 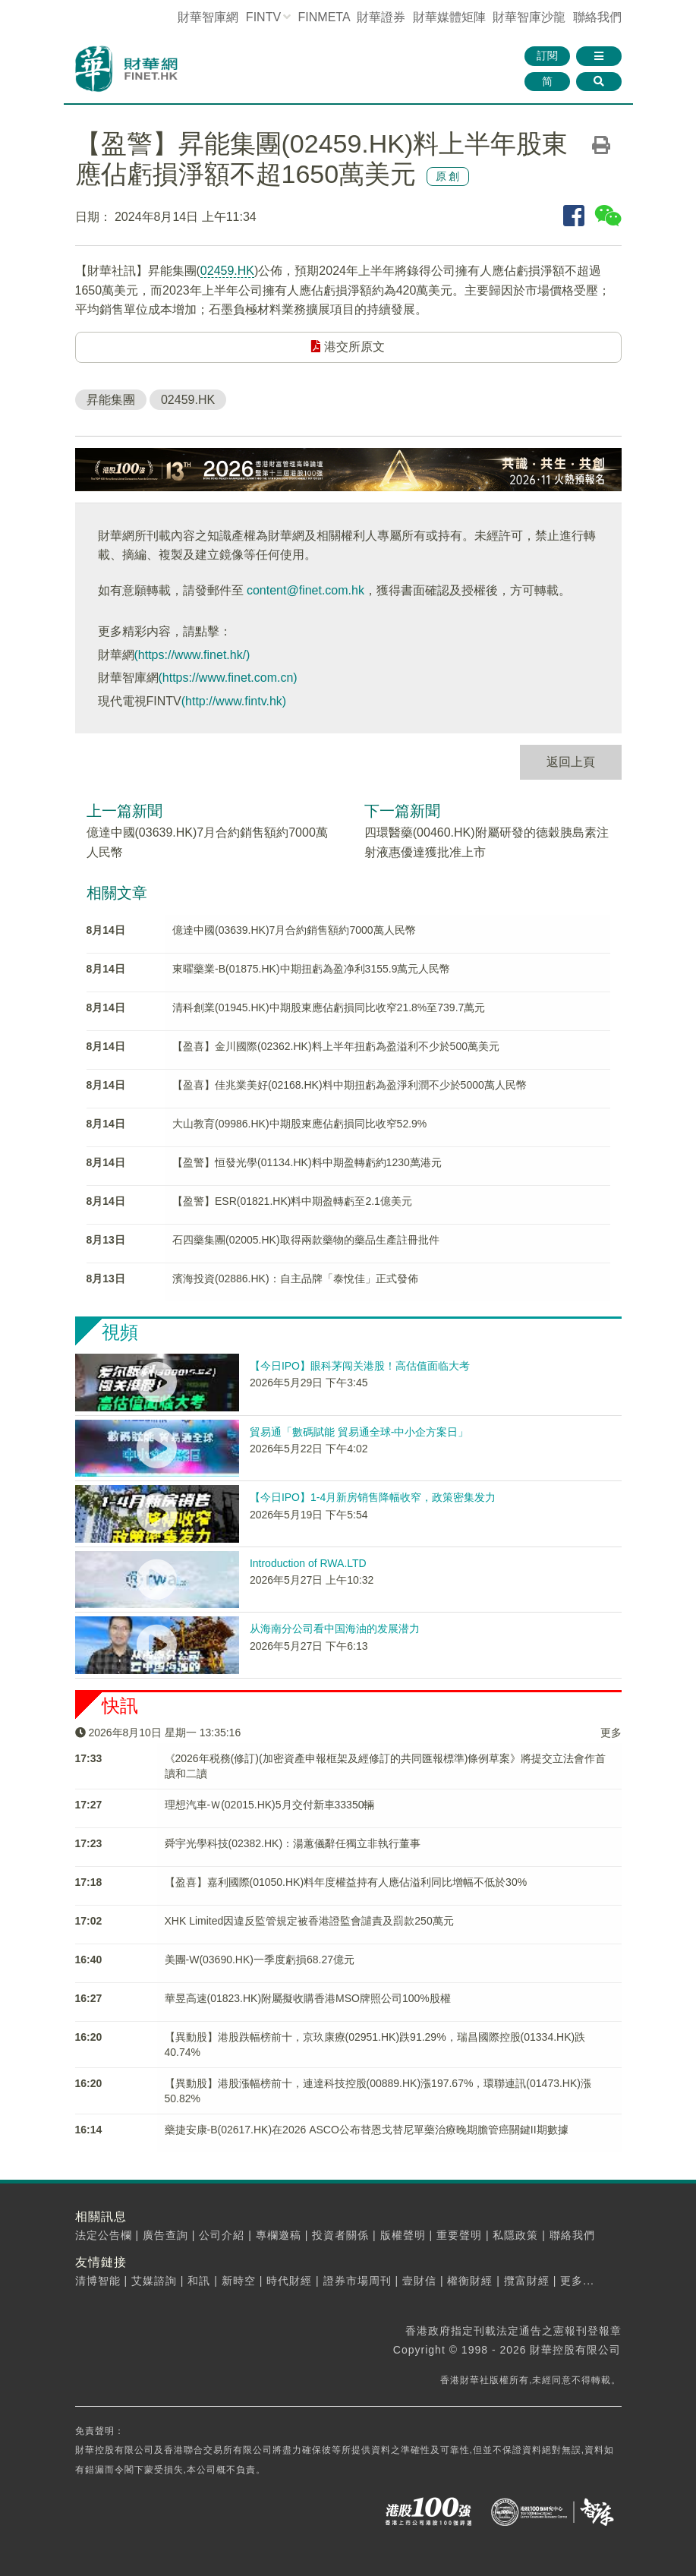 I want to click on 億達中國(03639.HK)7月合約銷售額約7000萬人民幣, so click(x=294, y=930).